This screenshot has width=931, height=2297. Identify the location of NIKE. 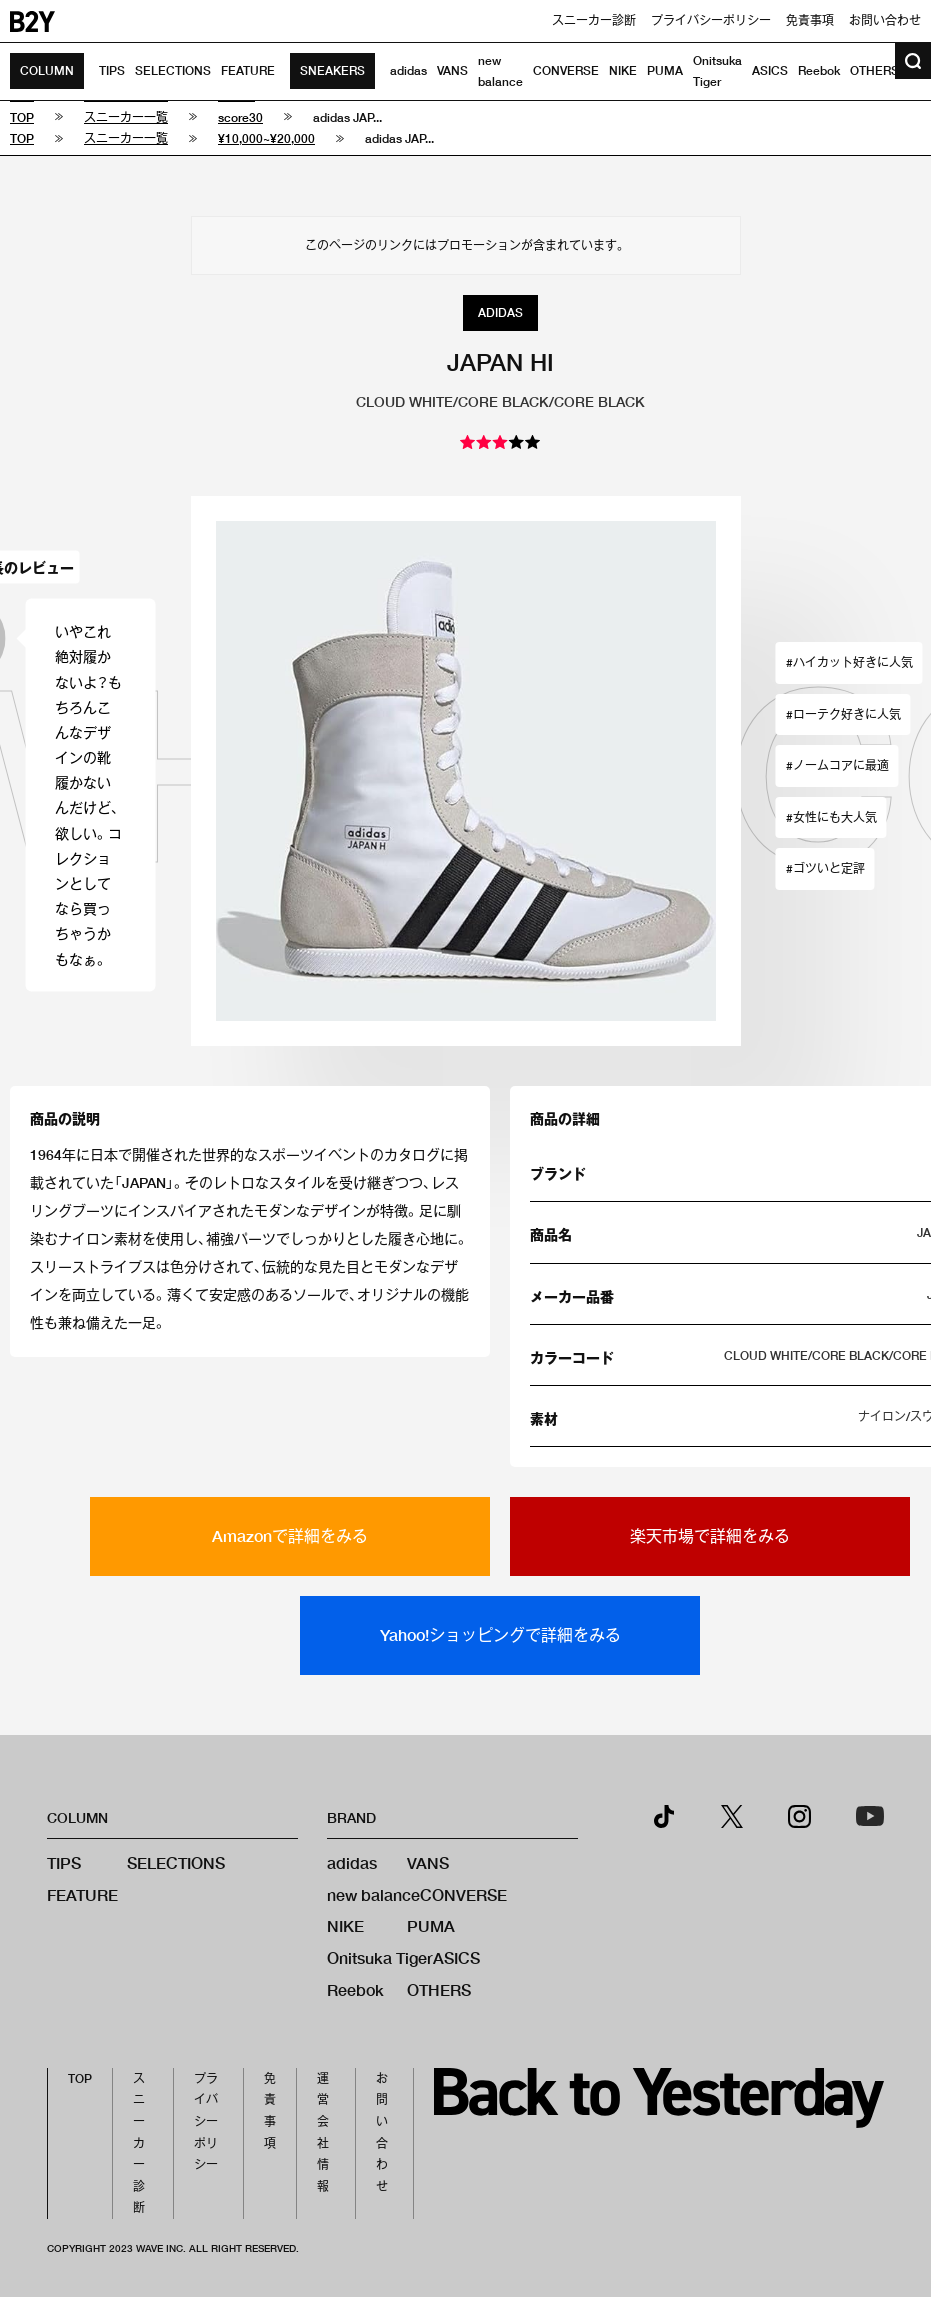
(623, 70).